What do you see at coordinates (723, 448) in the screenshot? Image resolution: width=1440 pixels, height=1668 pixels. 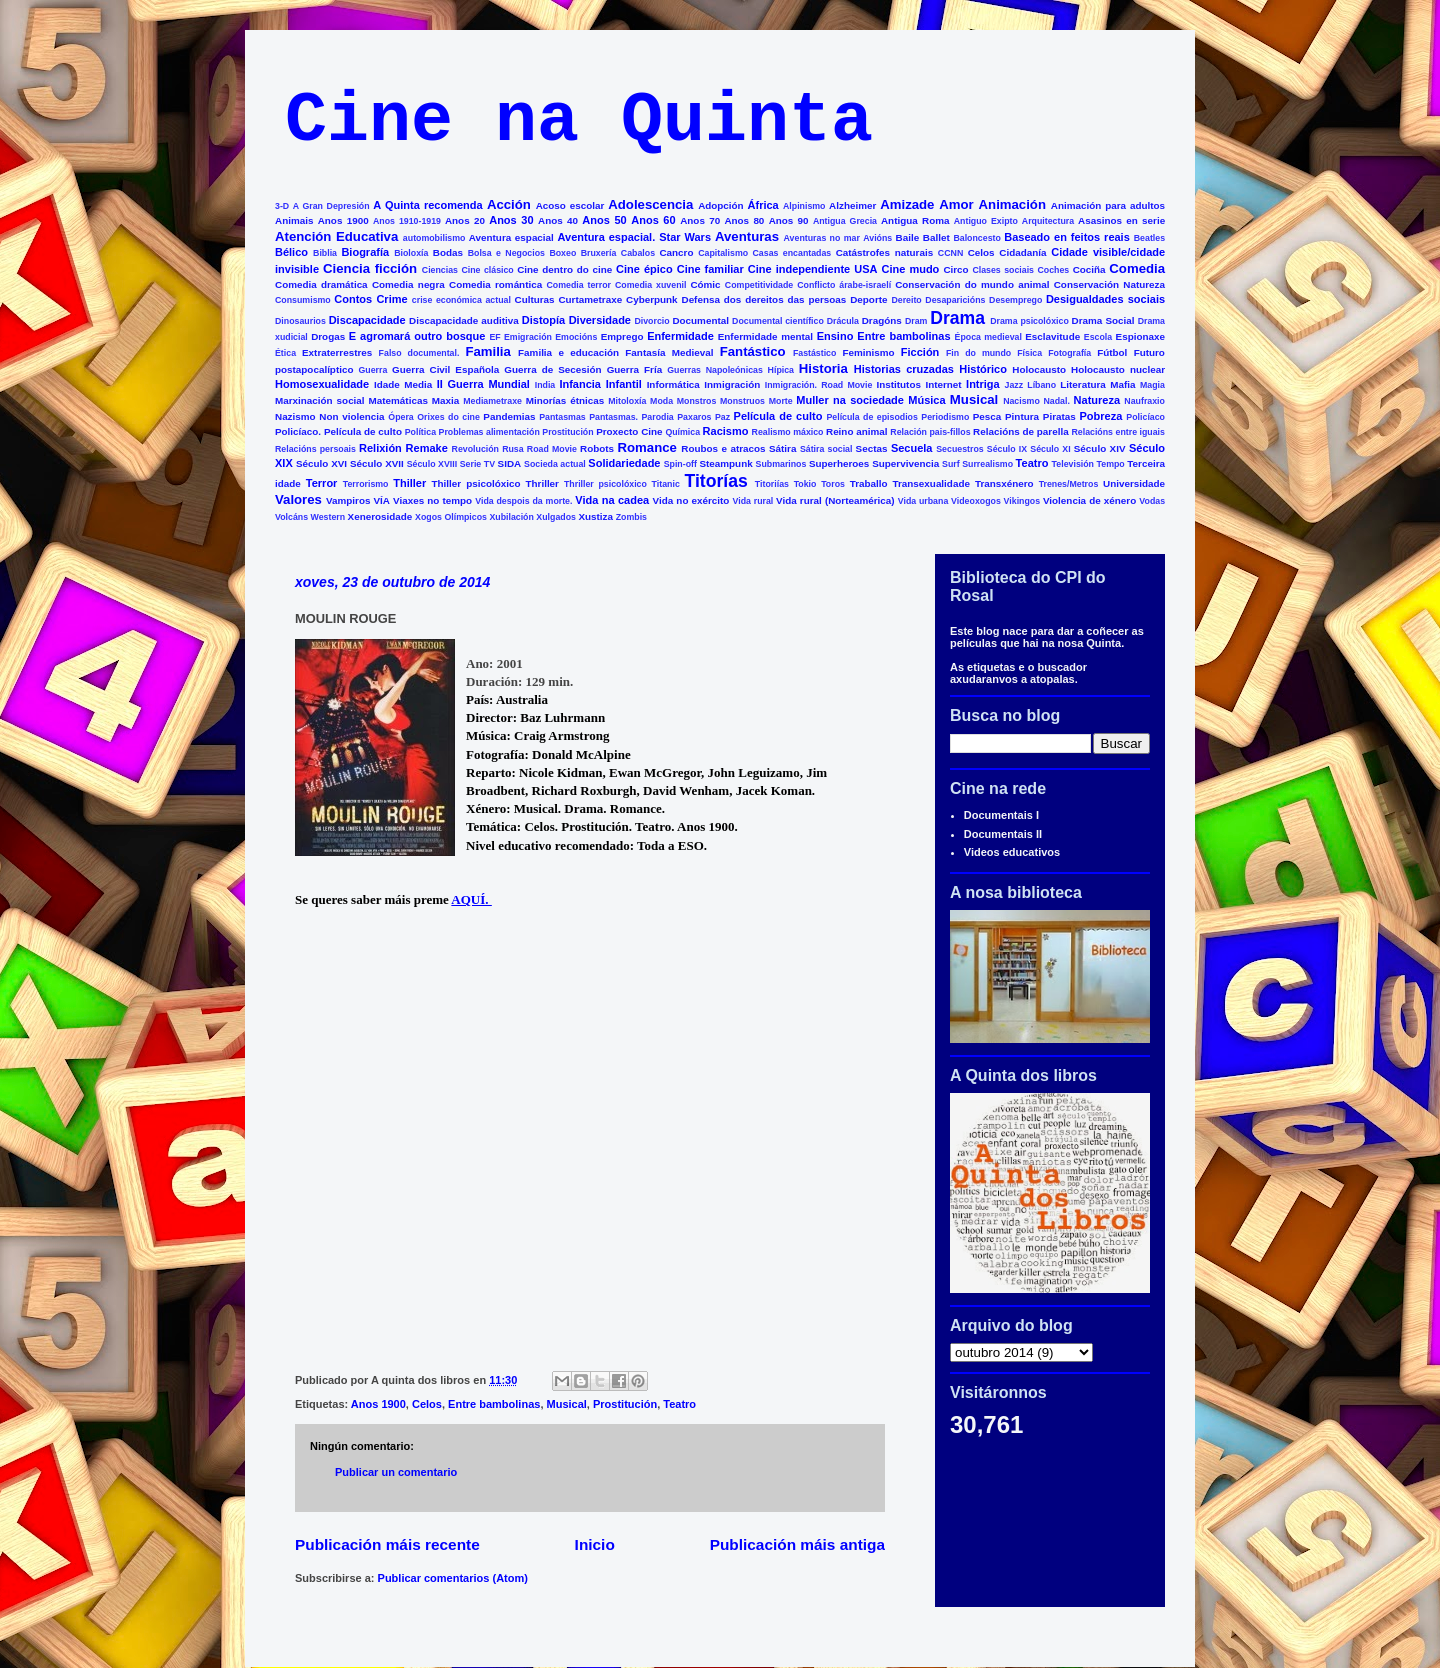 I see `Roubos e atracos` at bounding box center [723, 448].